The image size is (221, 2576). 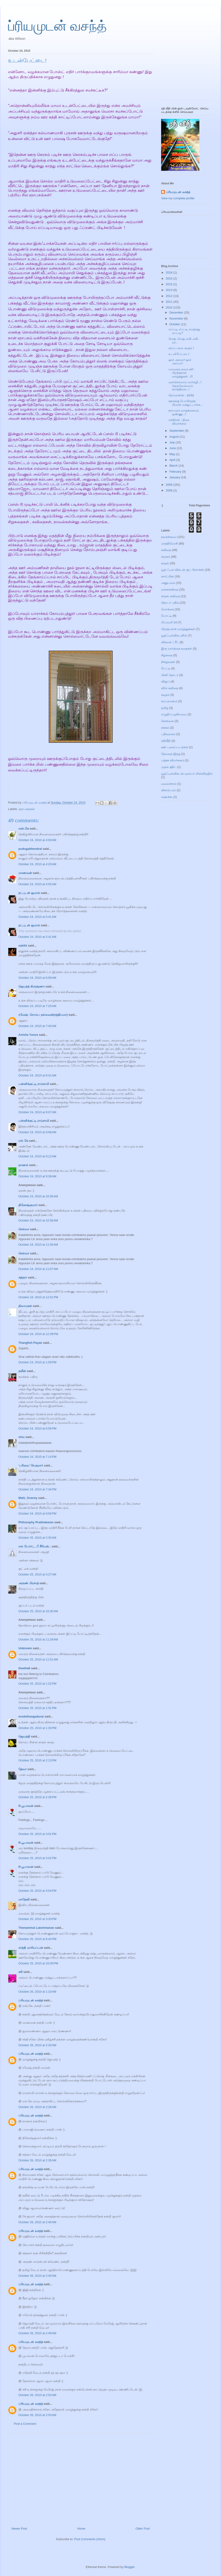 What do you see at coordinates (169, 284) in the screenshot?
I see `2015` at bounding box center [169, 284].